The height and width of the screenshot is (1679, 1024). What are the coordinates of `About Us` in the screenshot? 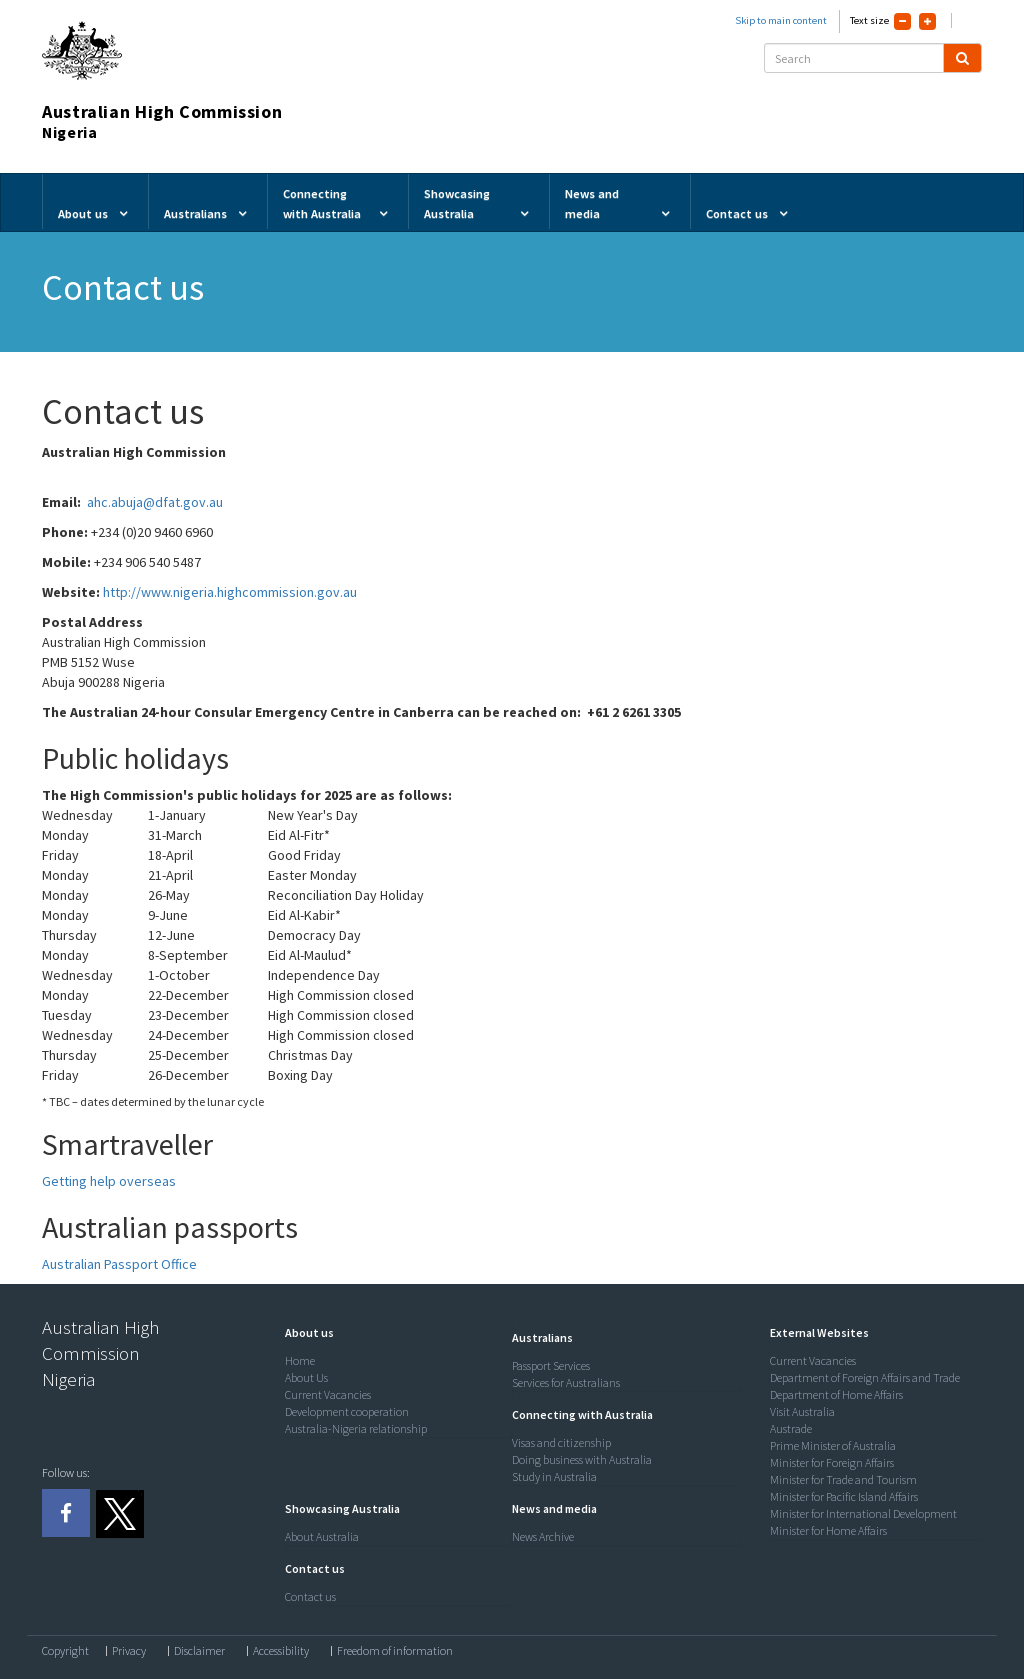 It's located at (306, 1377).